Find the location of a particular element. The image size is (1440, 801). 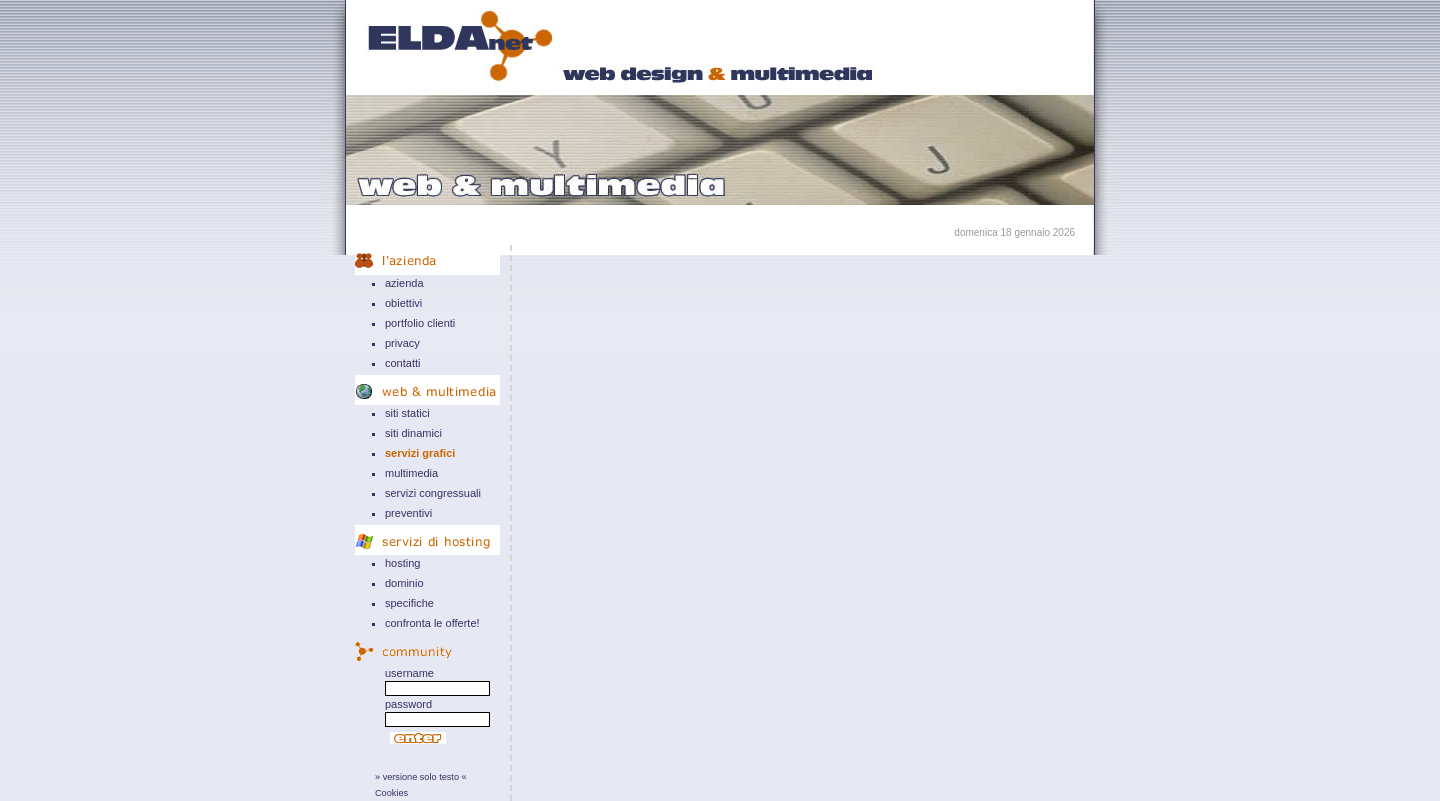

preventivi is located at coordinates (408, 513).